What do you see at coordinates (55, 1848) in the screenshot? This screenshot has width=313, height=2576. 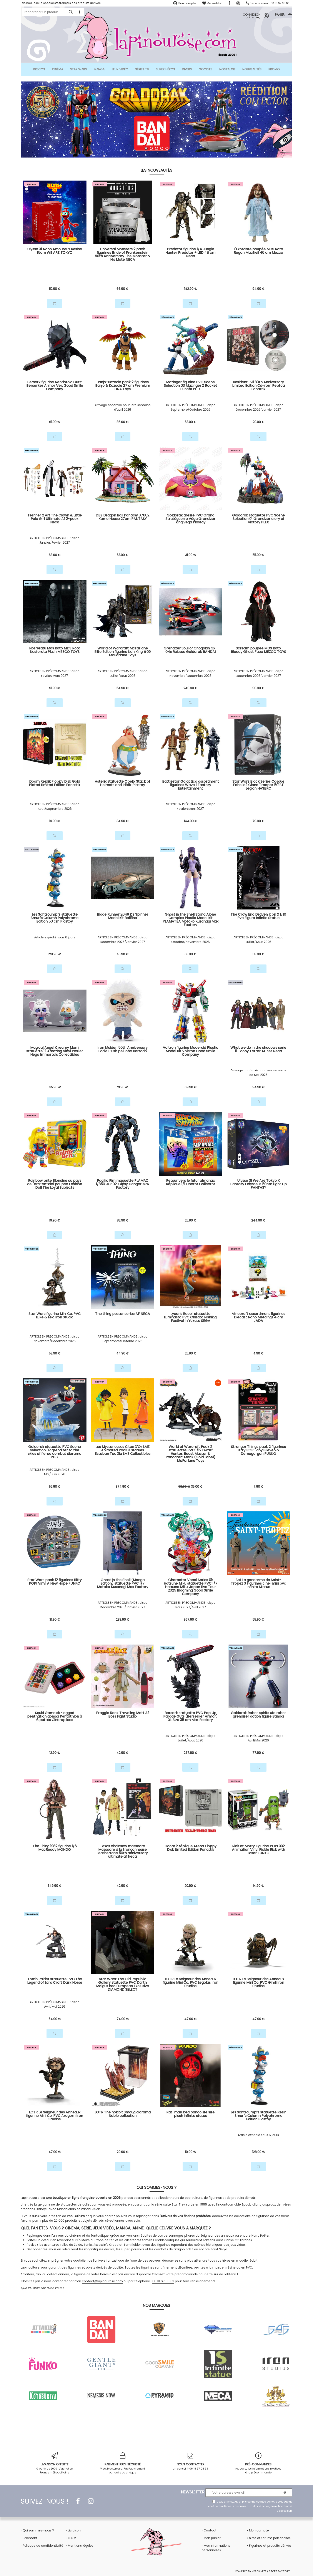 I see `The Thing 1982 figurine 1/6 MacReady MONDO` at bounding box center [55, 1848].